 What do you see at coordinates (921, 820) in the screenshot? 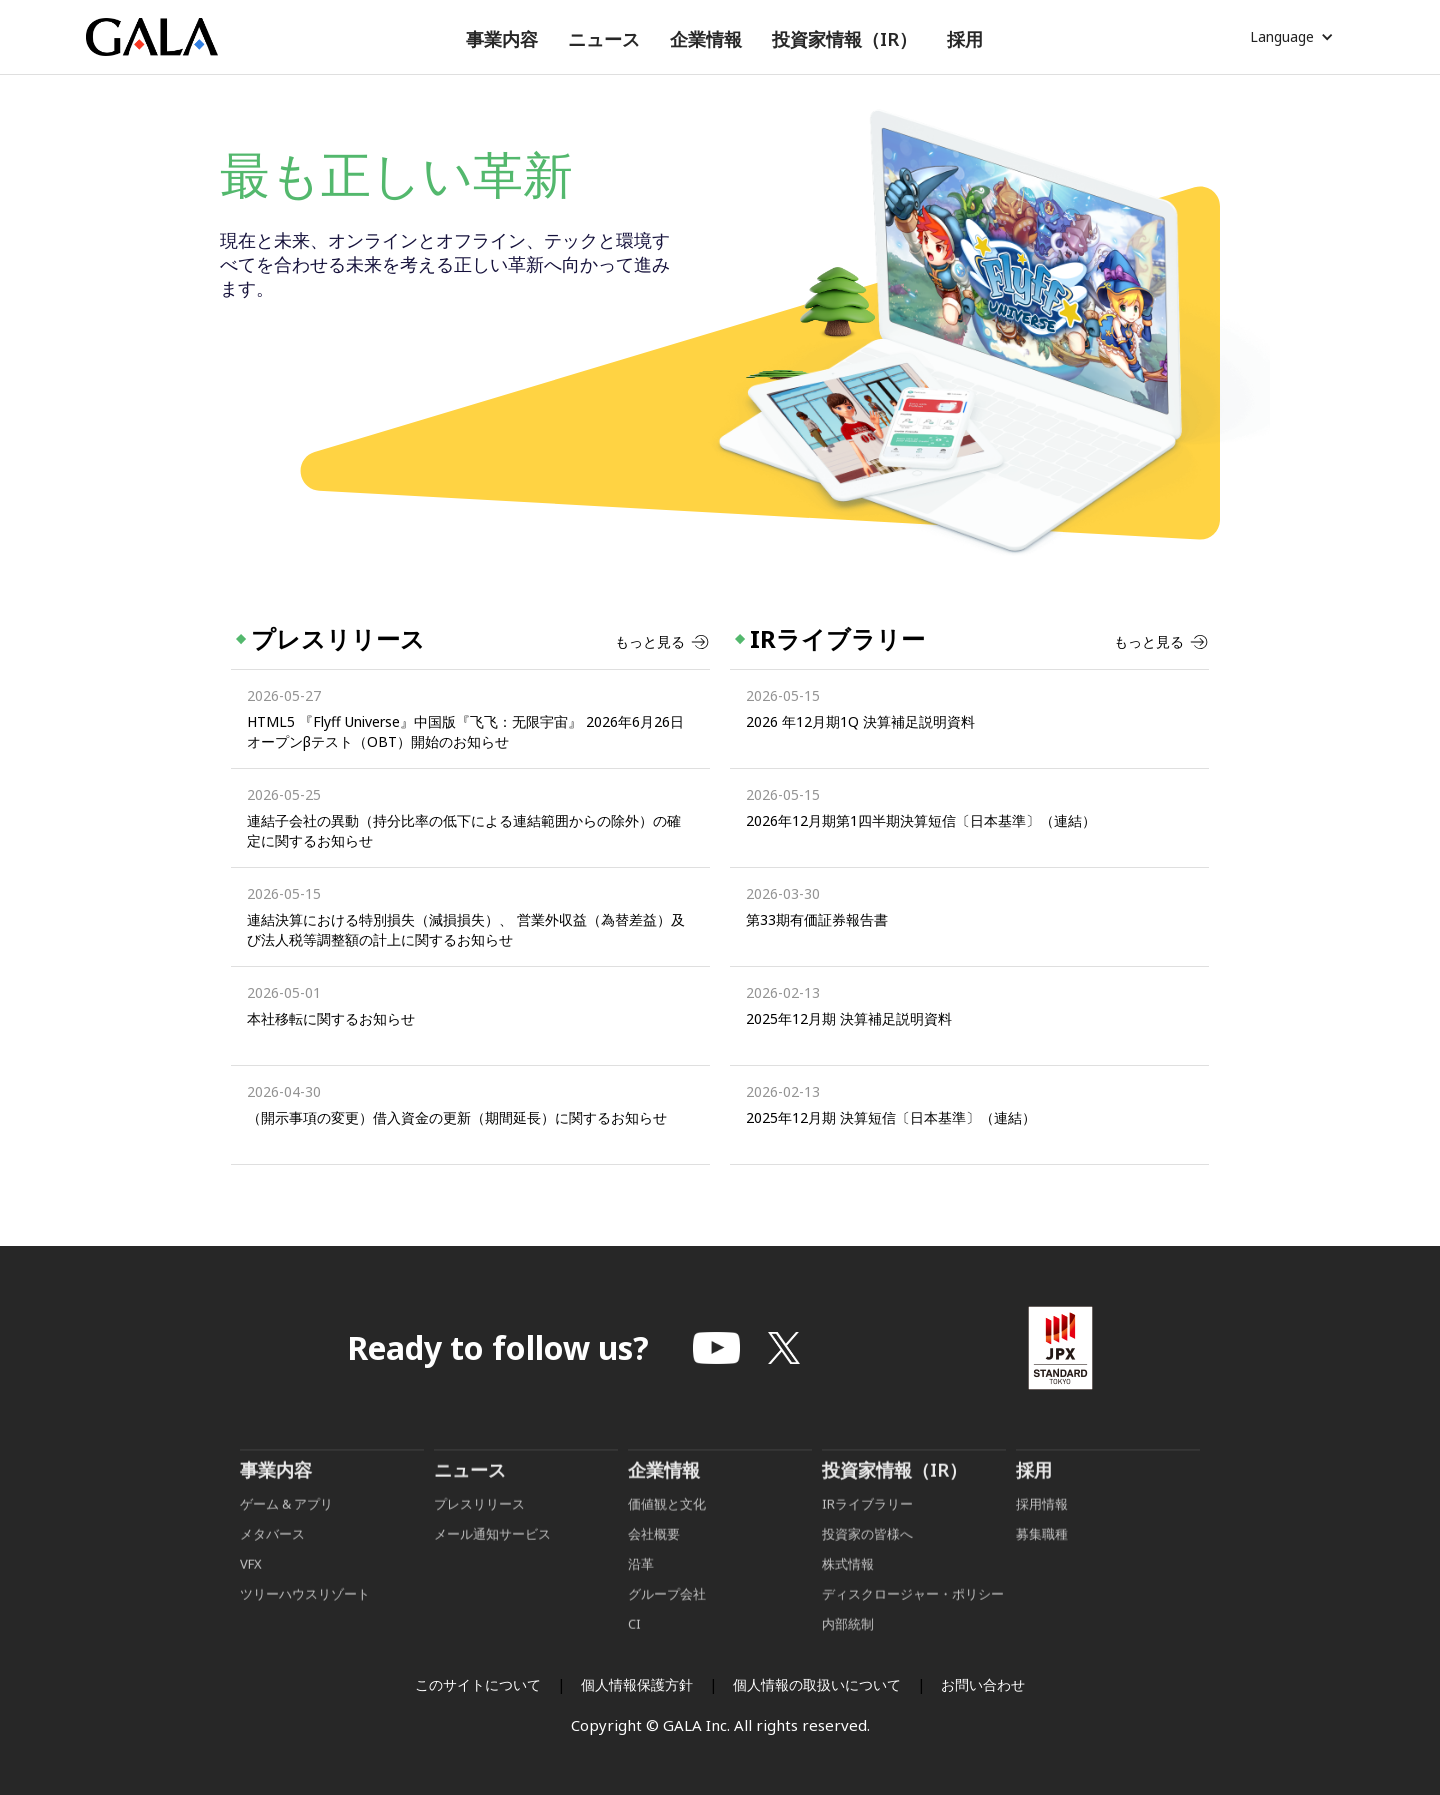
I see `2026年12月期第1四半期決算短信〔日本基準〕（連結）` at bounding box center [921, 820].